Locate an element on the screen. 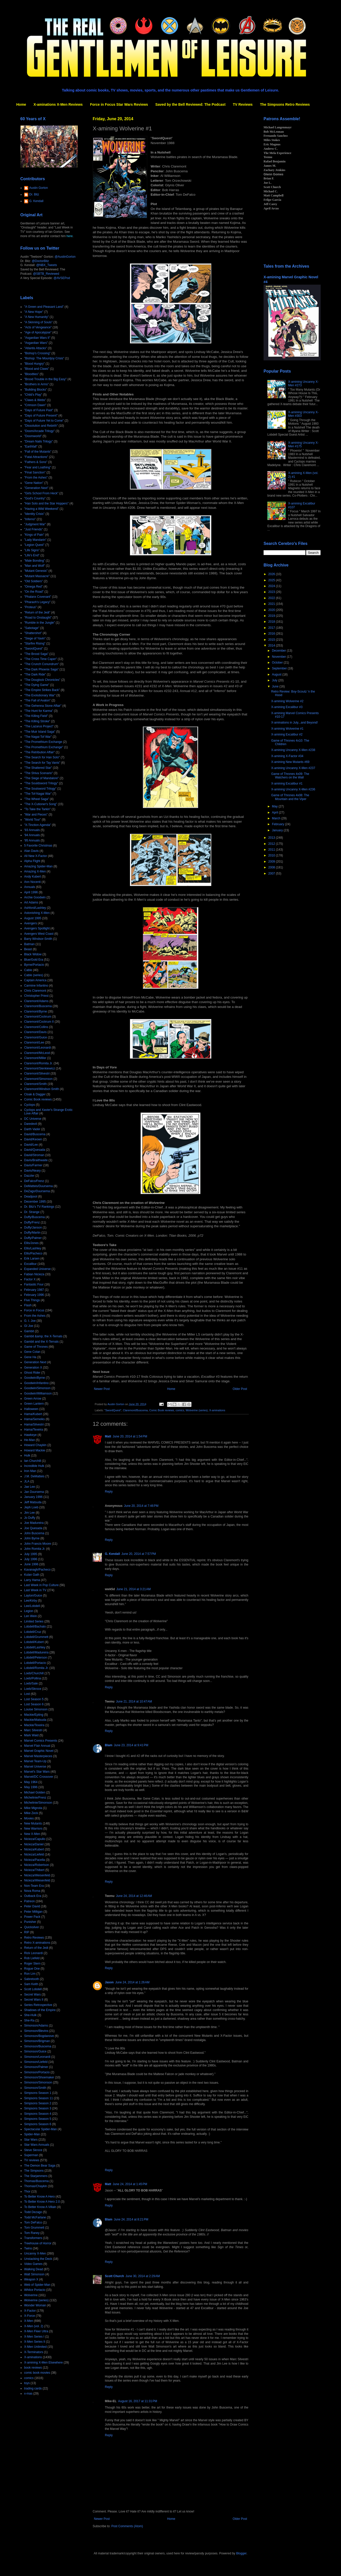 Image resolution: width=341 pixels, height=2576 pixels. Marvel Masterpieces is located at coordinates (38, 1756).